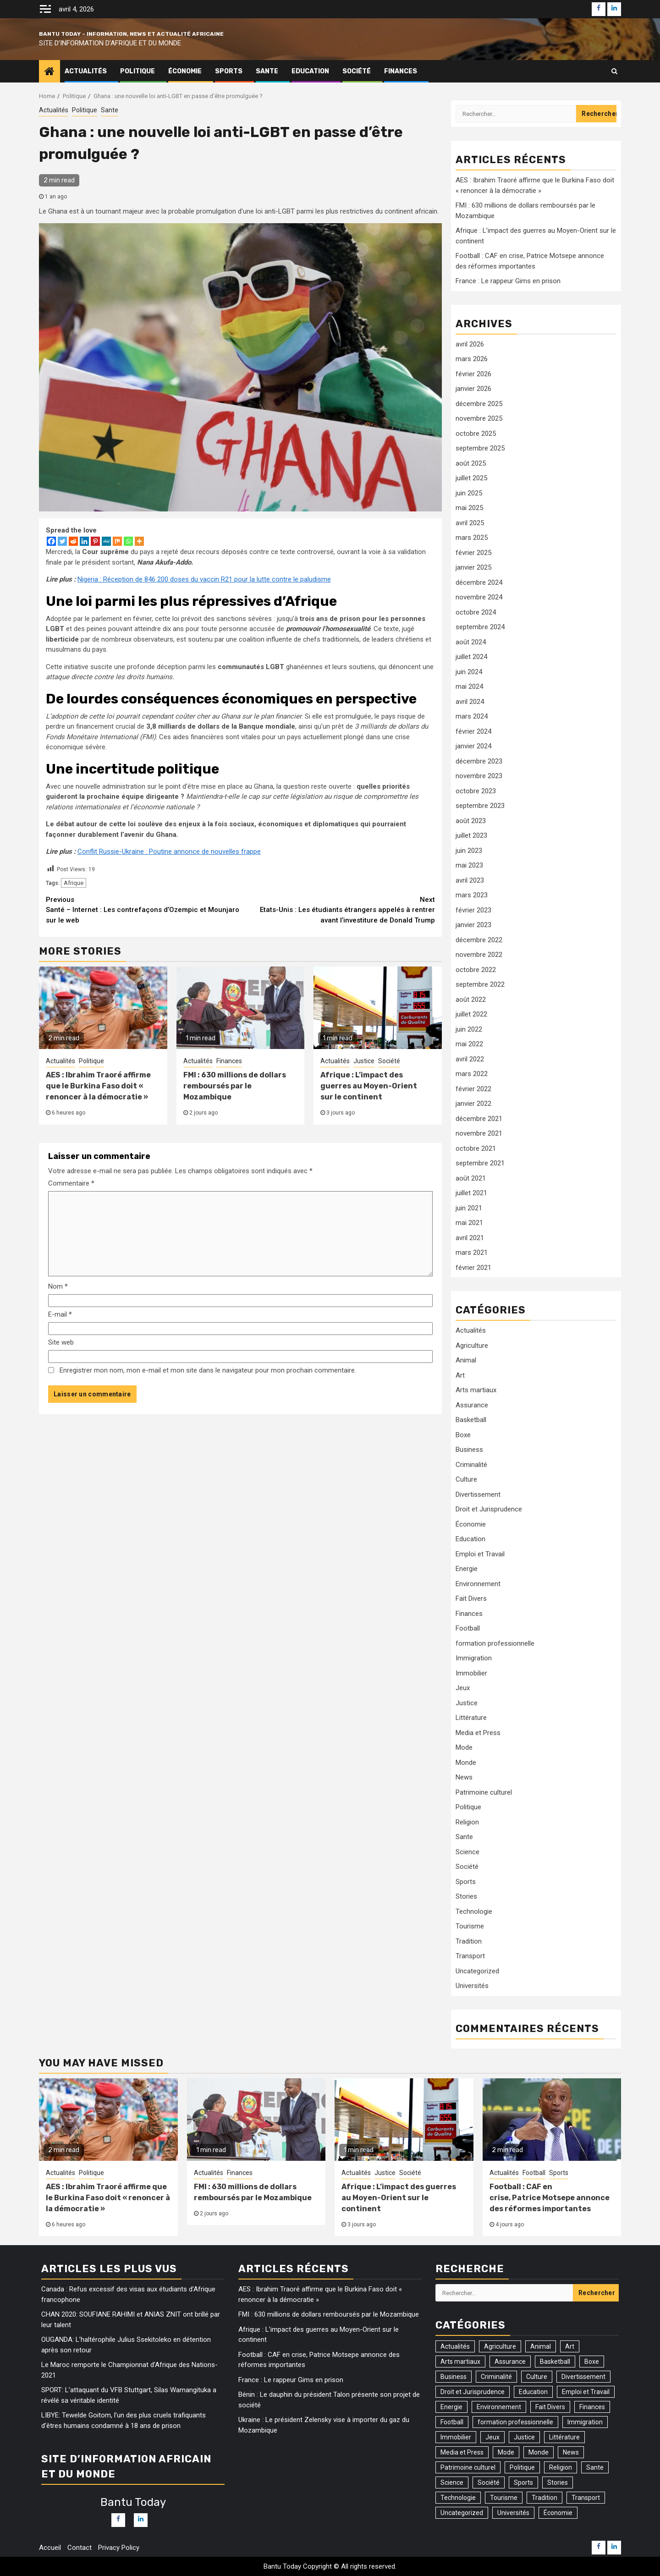 The image size is (660, 2576). I want to click on mars 2025, so click(472, 537).